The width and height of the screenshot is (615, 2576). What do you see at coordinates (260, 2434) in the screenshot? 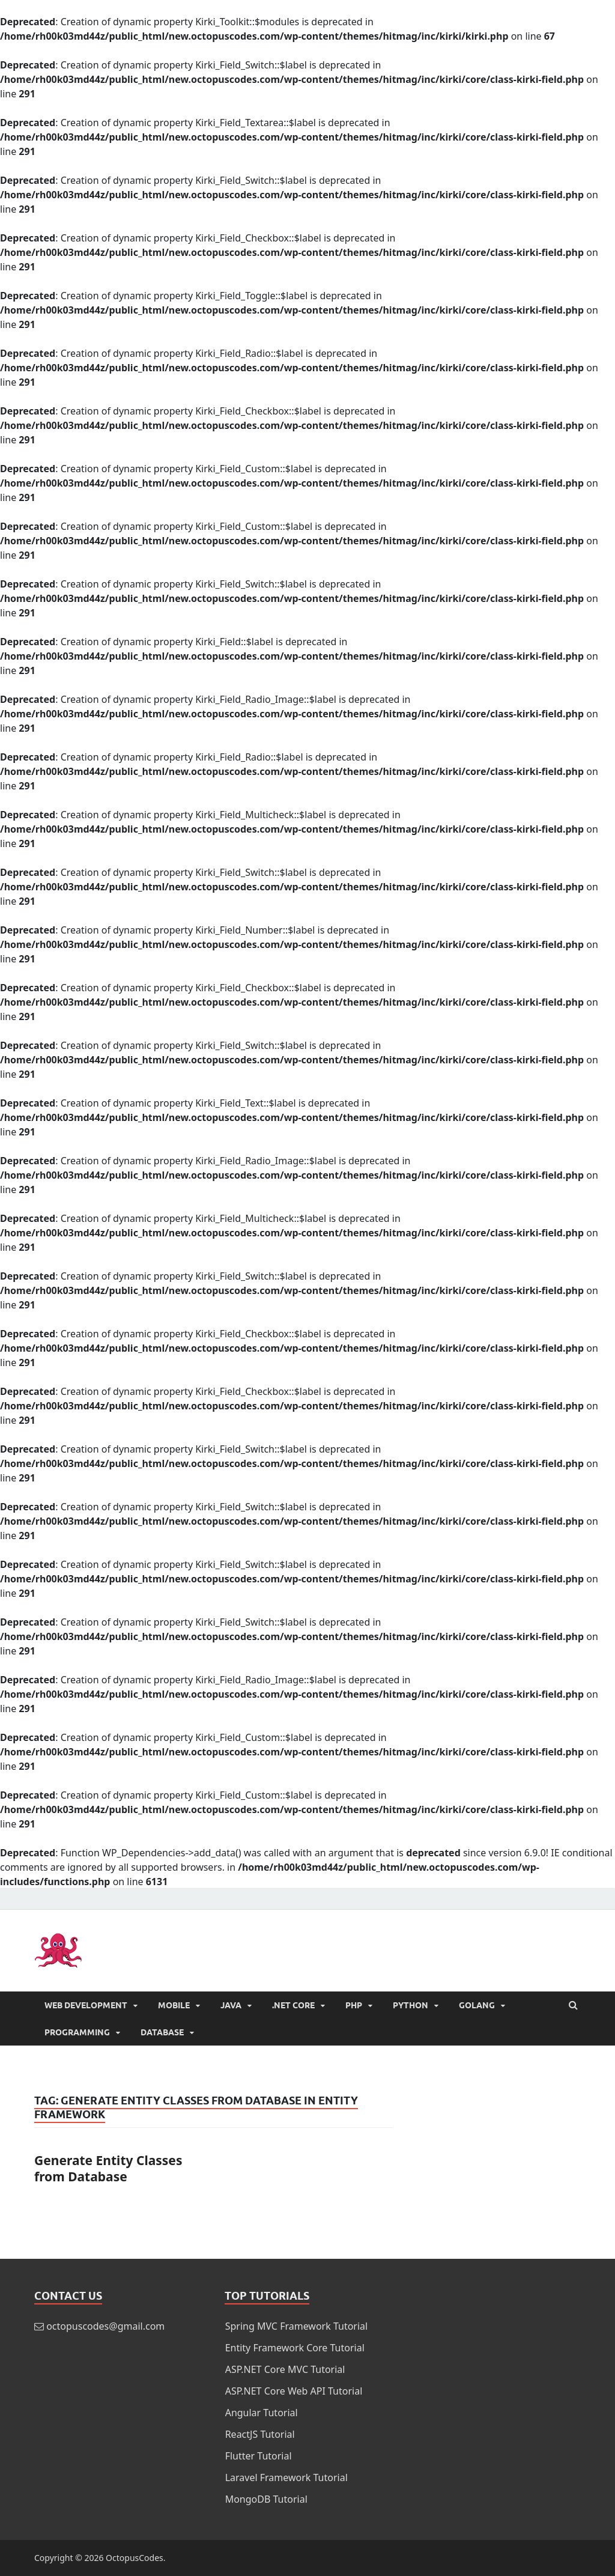
I see `ReactJS Tutorial` at bounding box center [260, 2434].